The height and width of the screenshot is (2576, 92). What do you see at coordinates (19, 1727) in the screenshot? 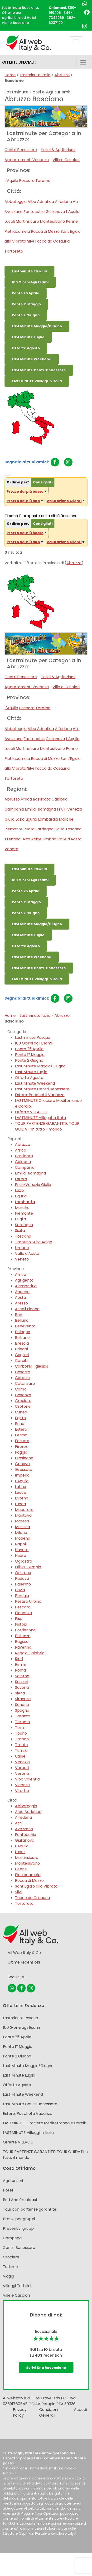
I see `Terni` at bounding box center [19, 1727].